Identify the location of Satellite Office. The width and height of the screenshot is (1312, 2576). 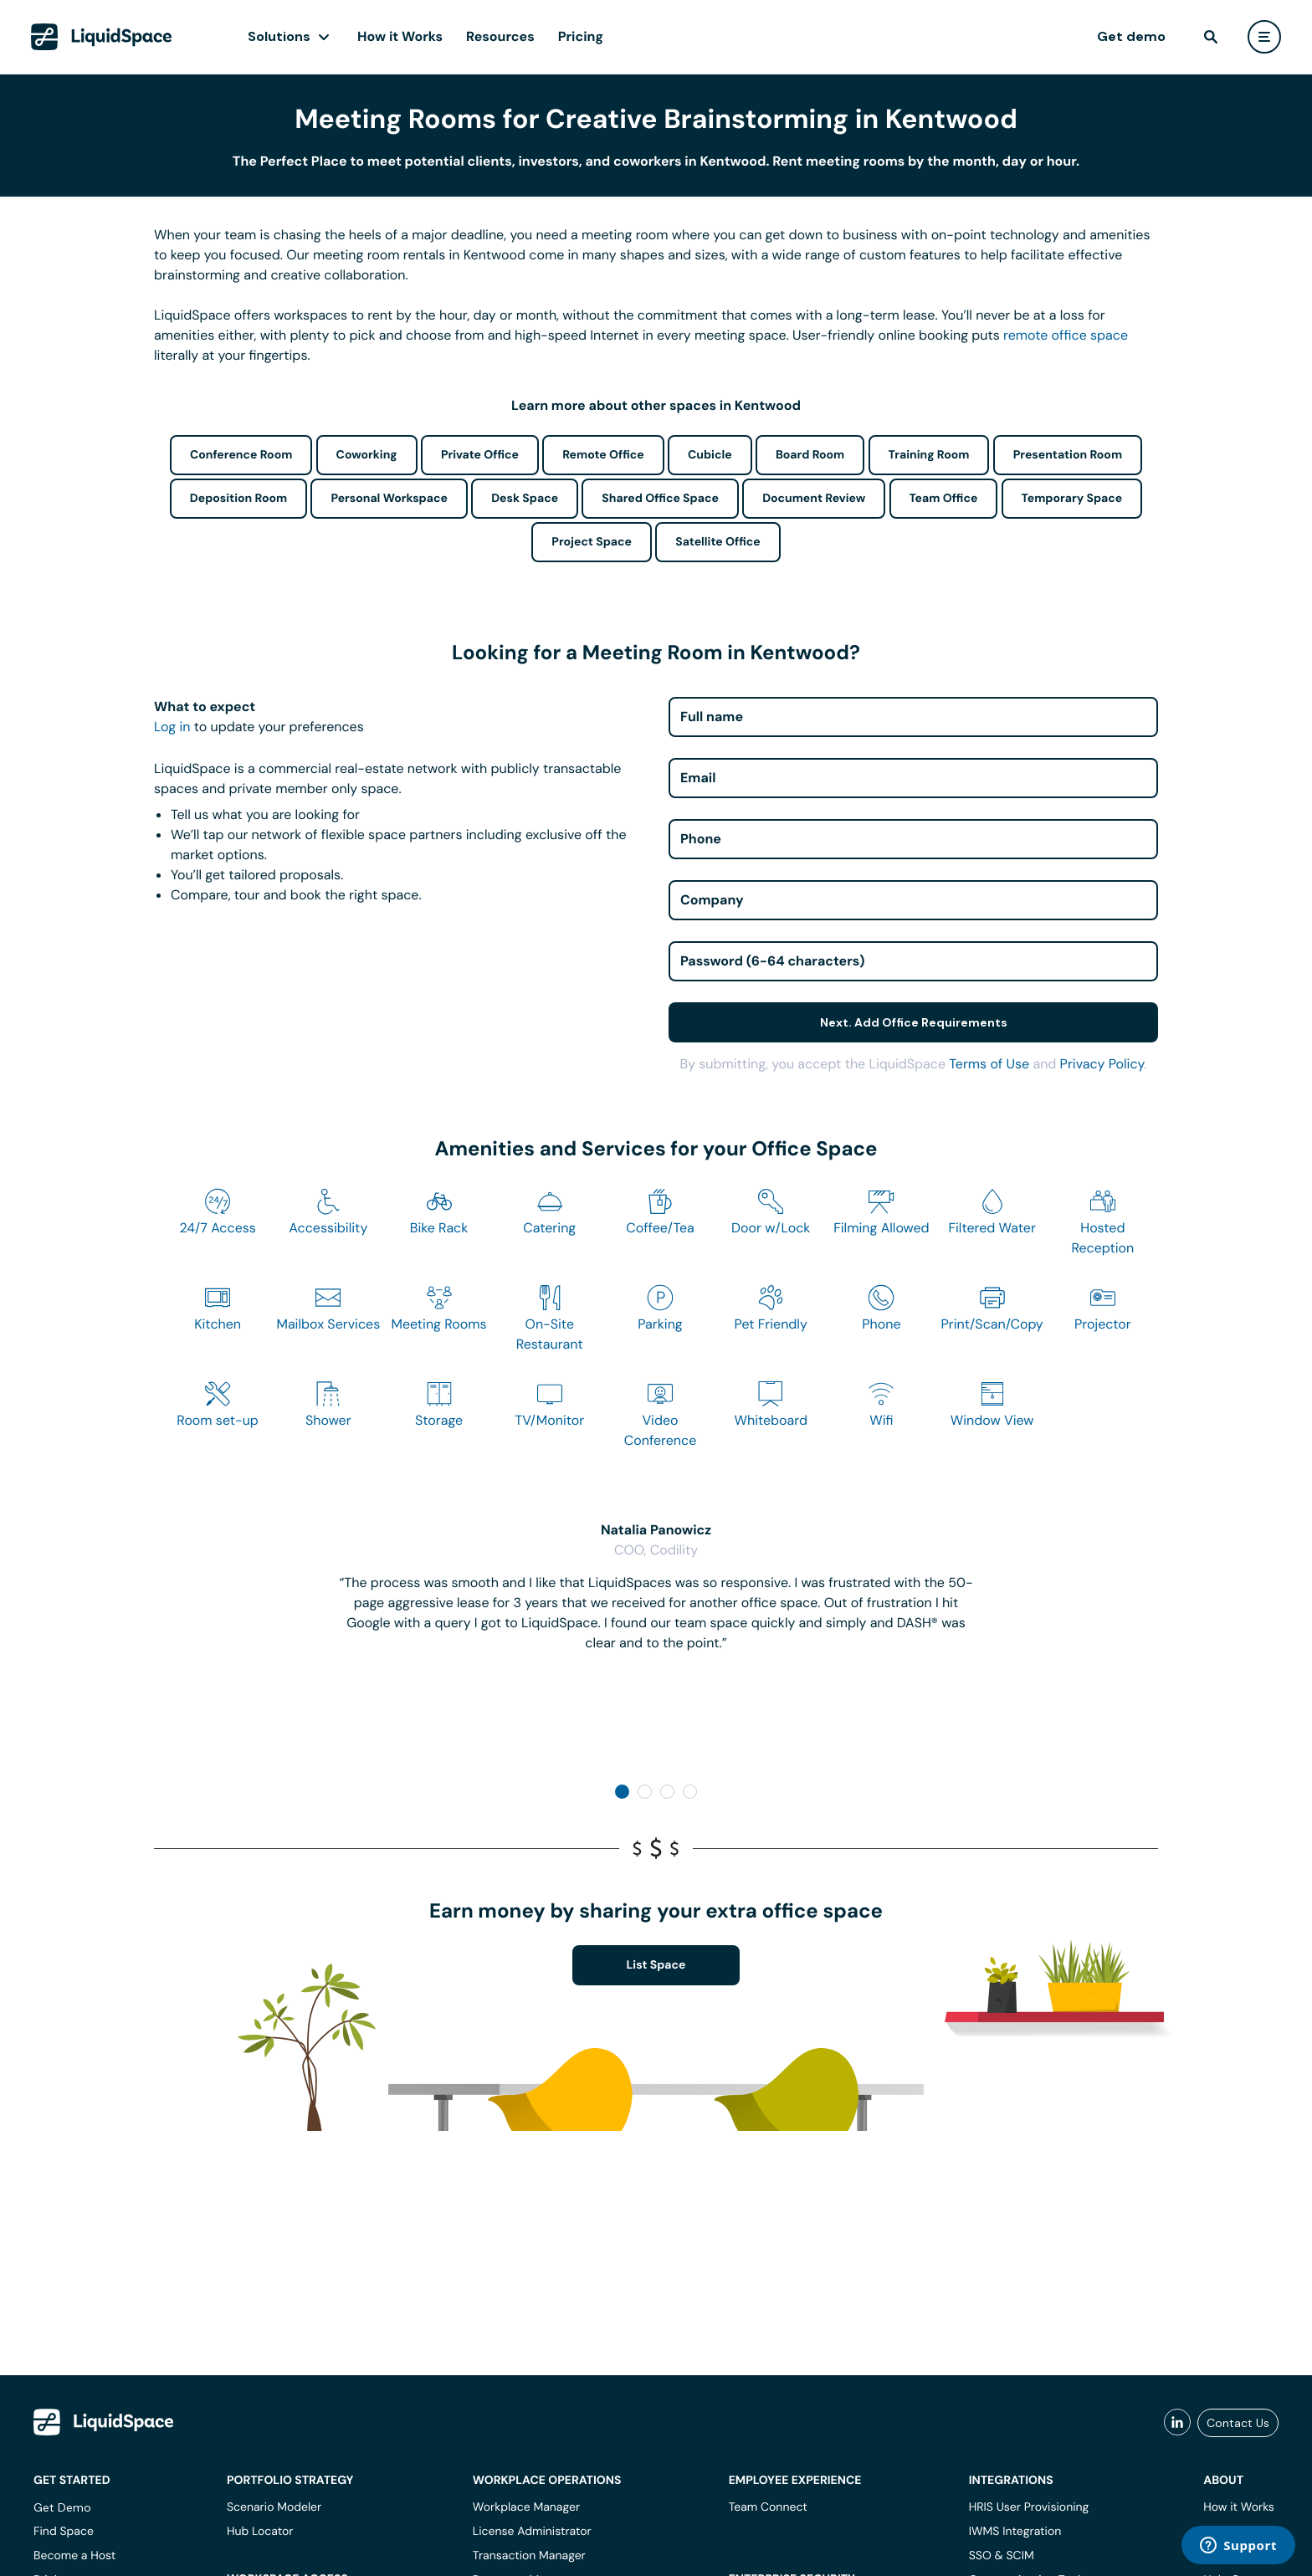
(717, 542).